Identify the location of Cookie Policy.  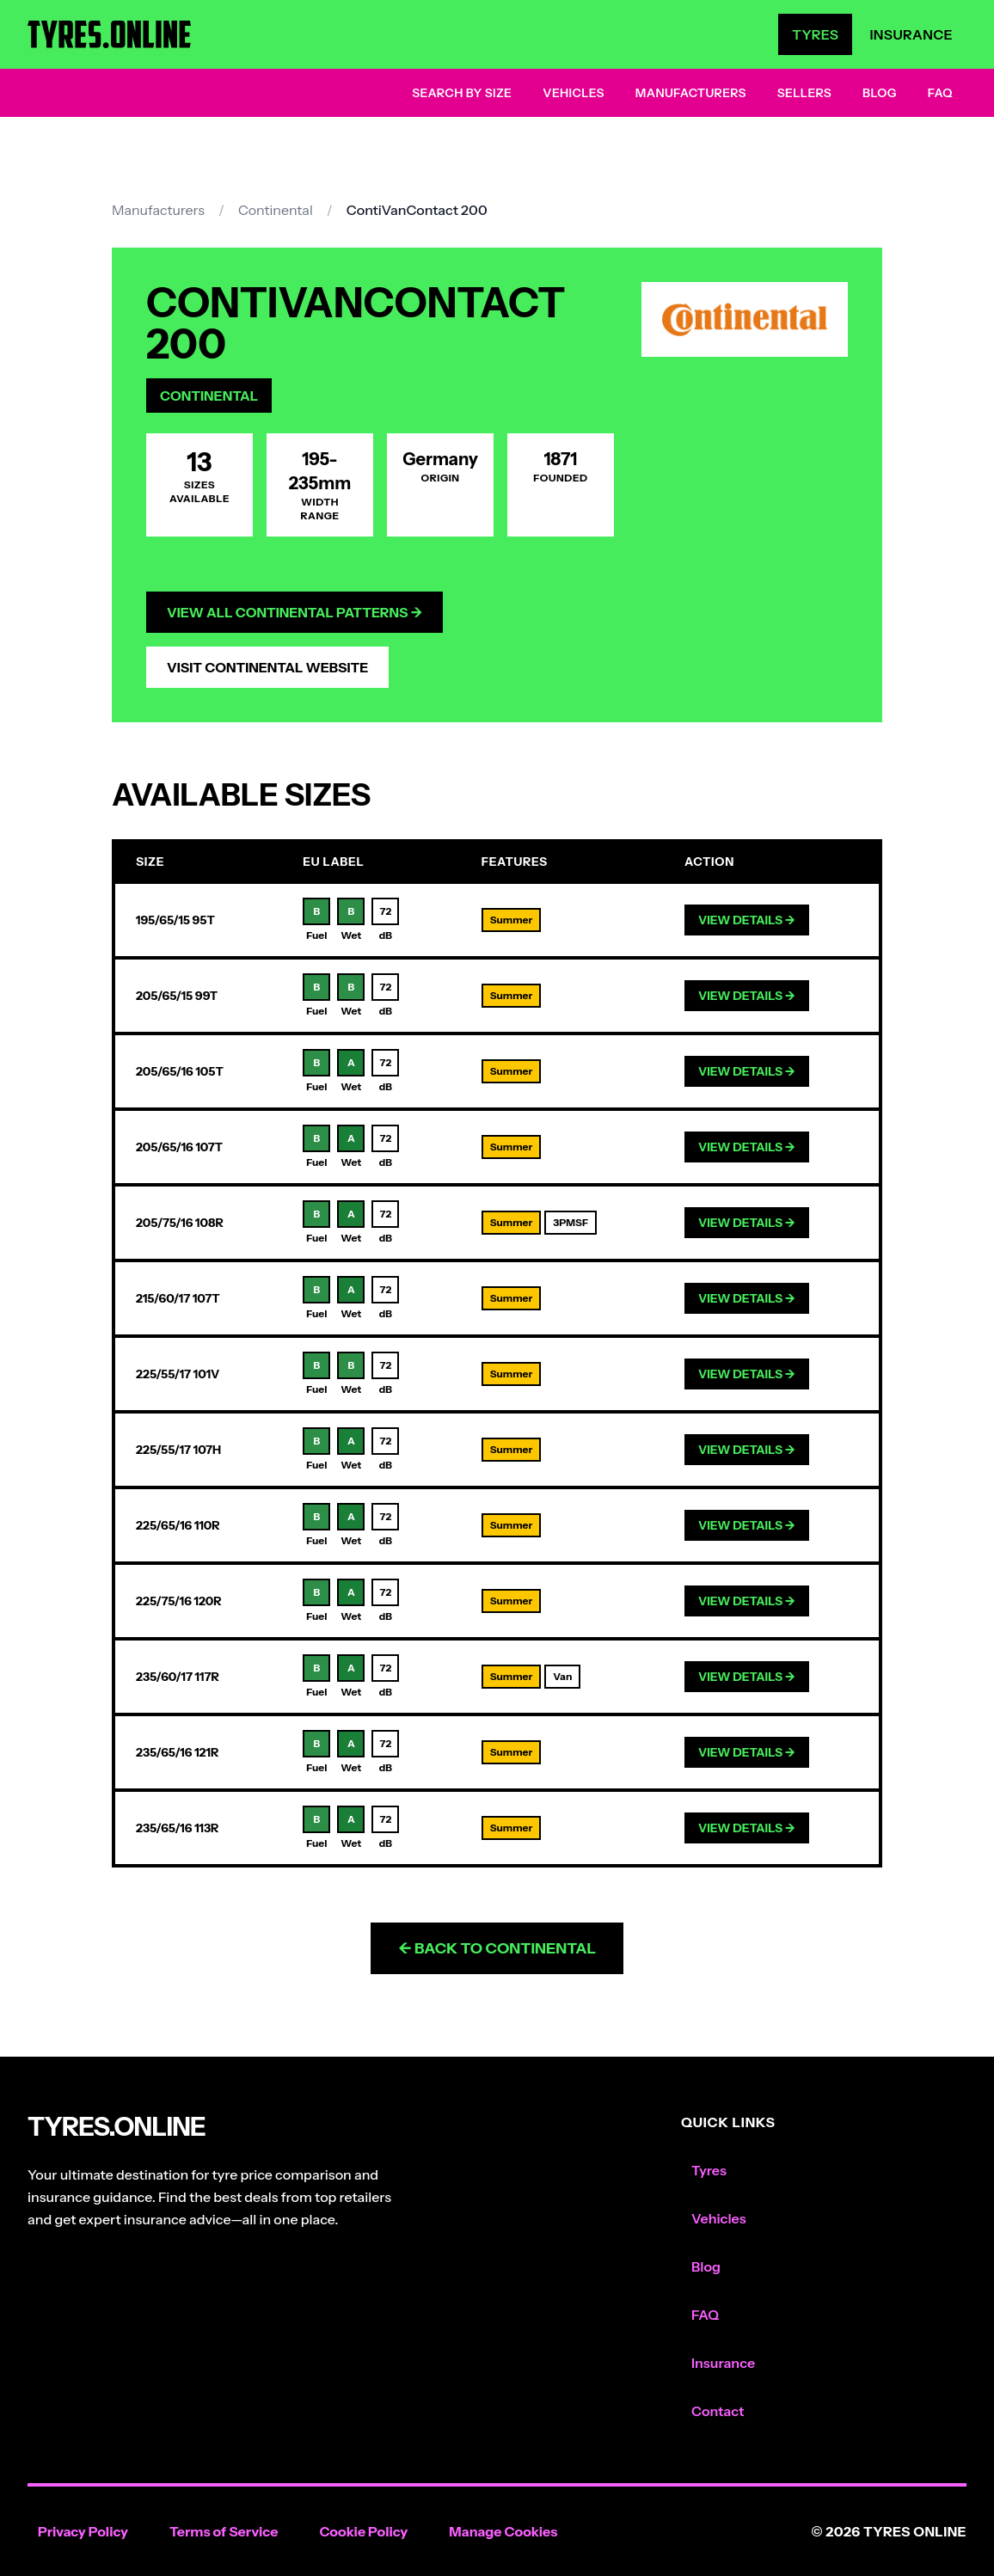
(363, 2531).